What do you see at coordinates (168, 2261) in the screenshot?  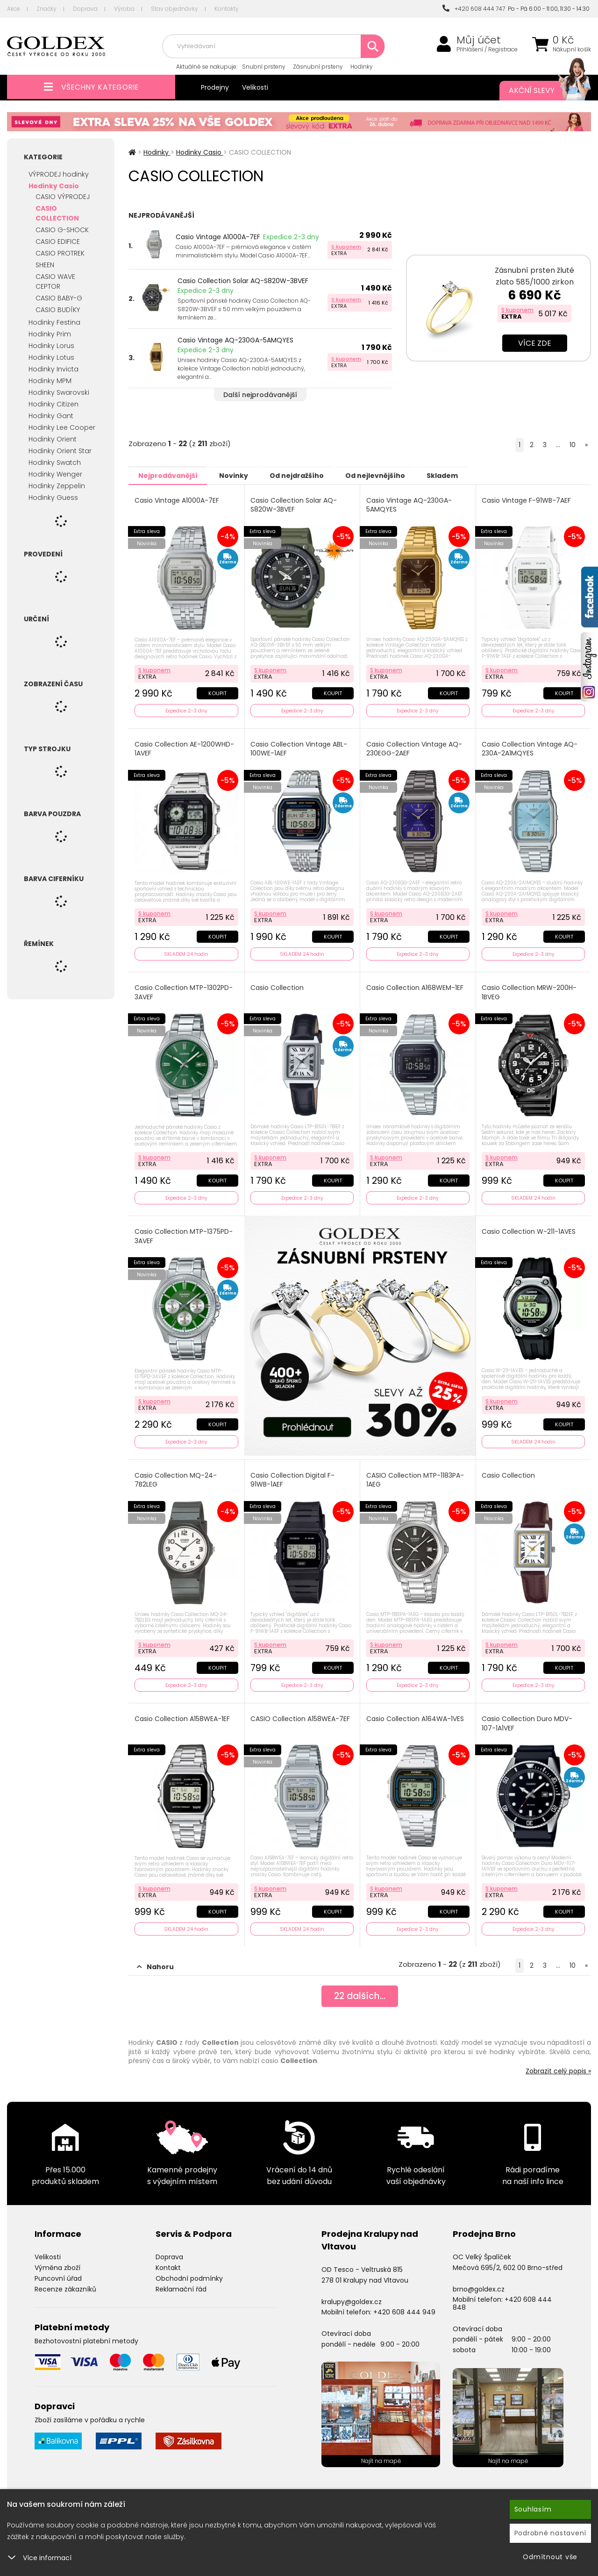 I see `Kontakt` at bounding box center [168, 2261].